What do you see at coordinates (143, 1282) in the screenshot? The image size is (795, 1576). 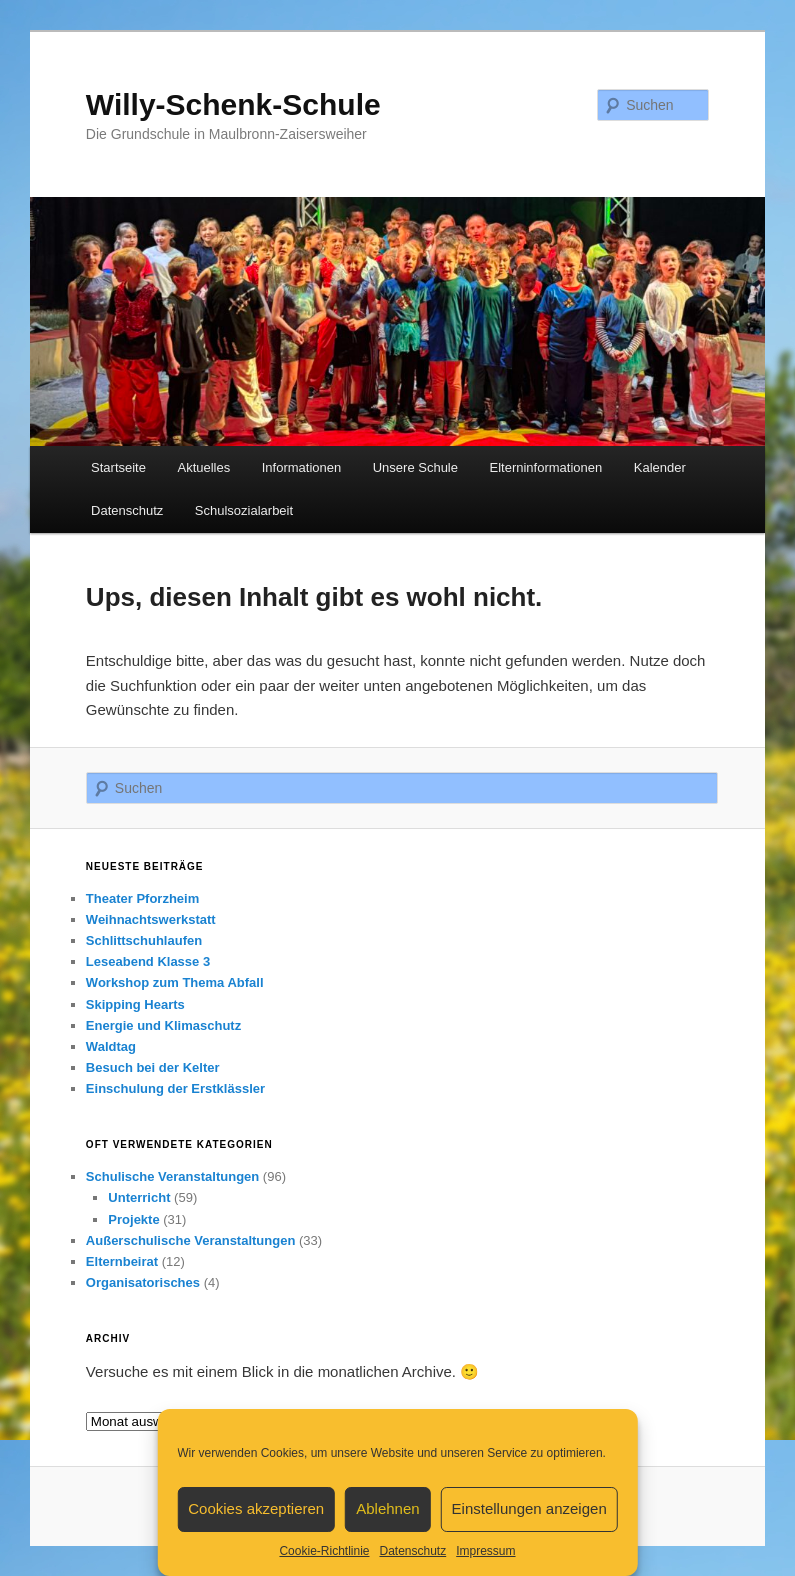 I see `Organisatorisches` at bounding box center [143, 1282].